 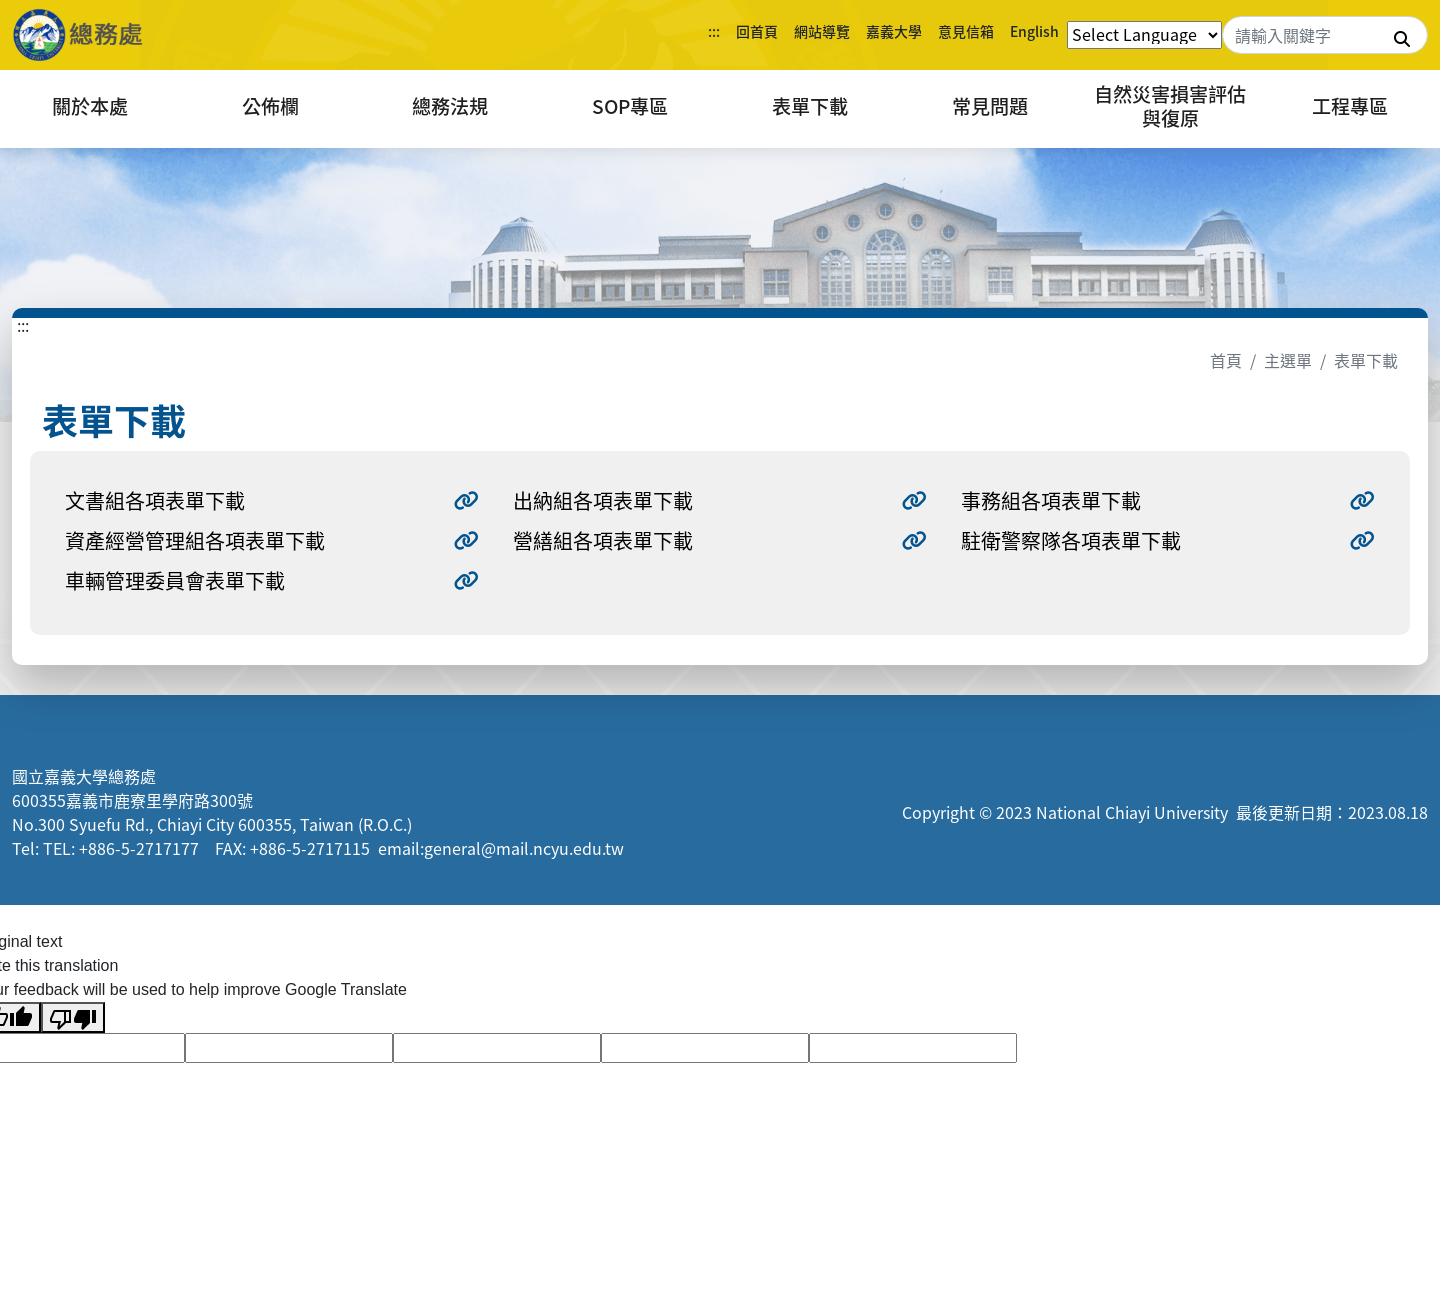 I want to click on 主選單, so click(x=1288, y=360).